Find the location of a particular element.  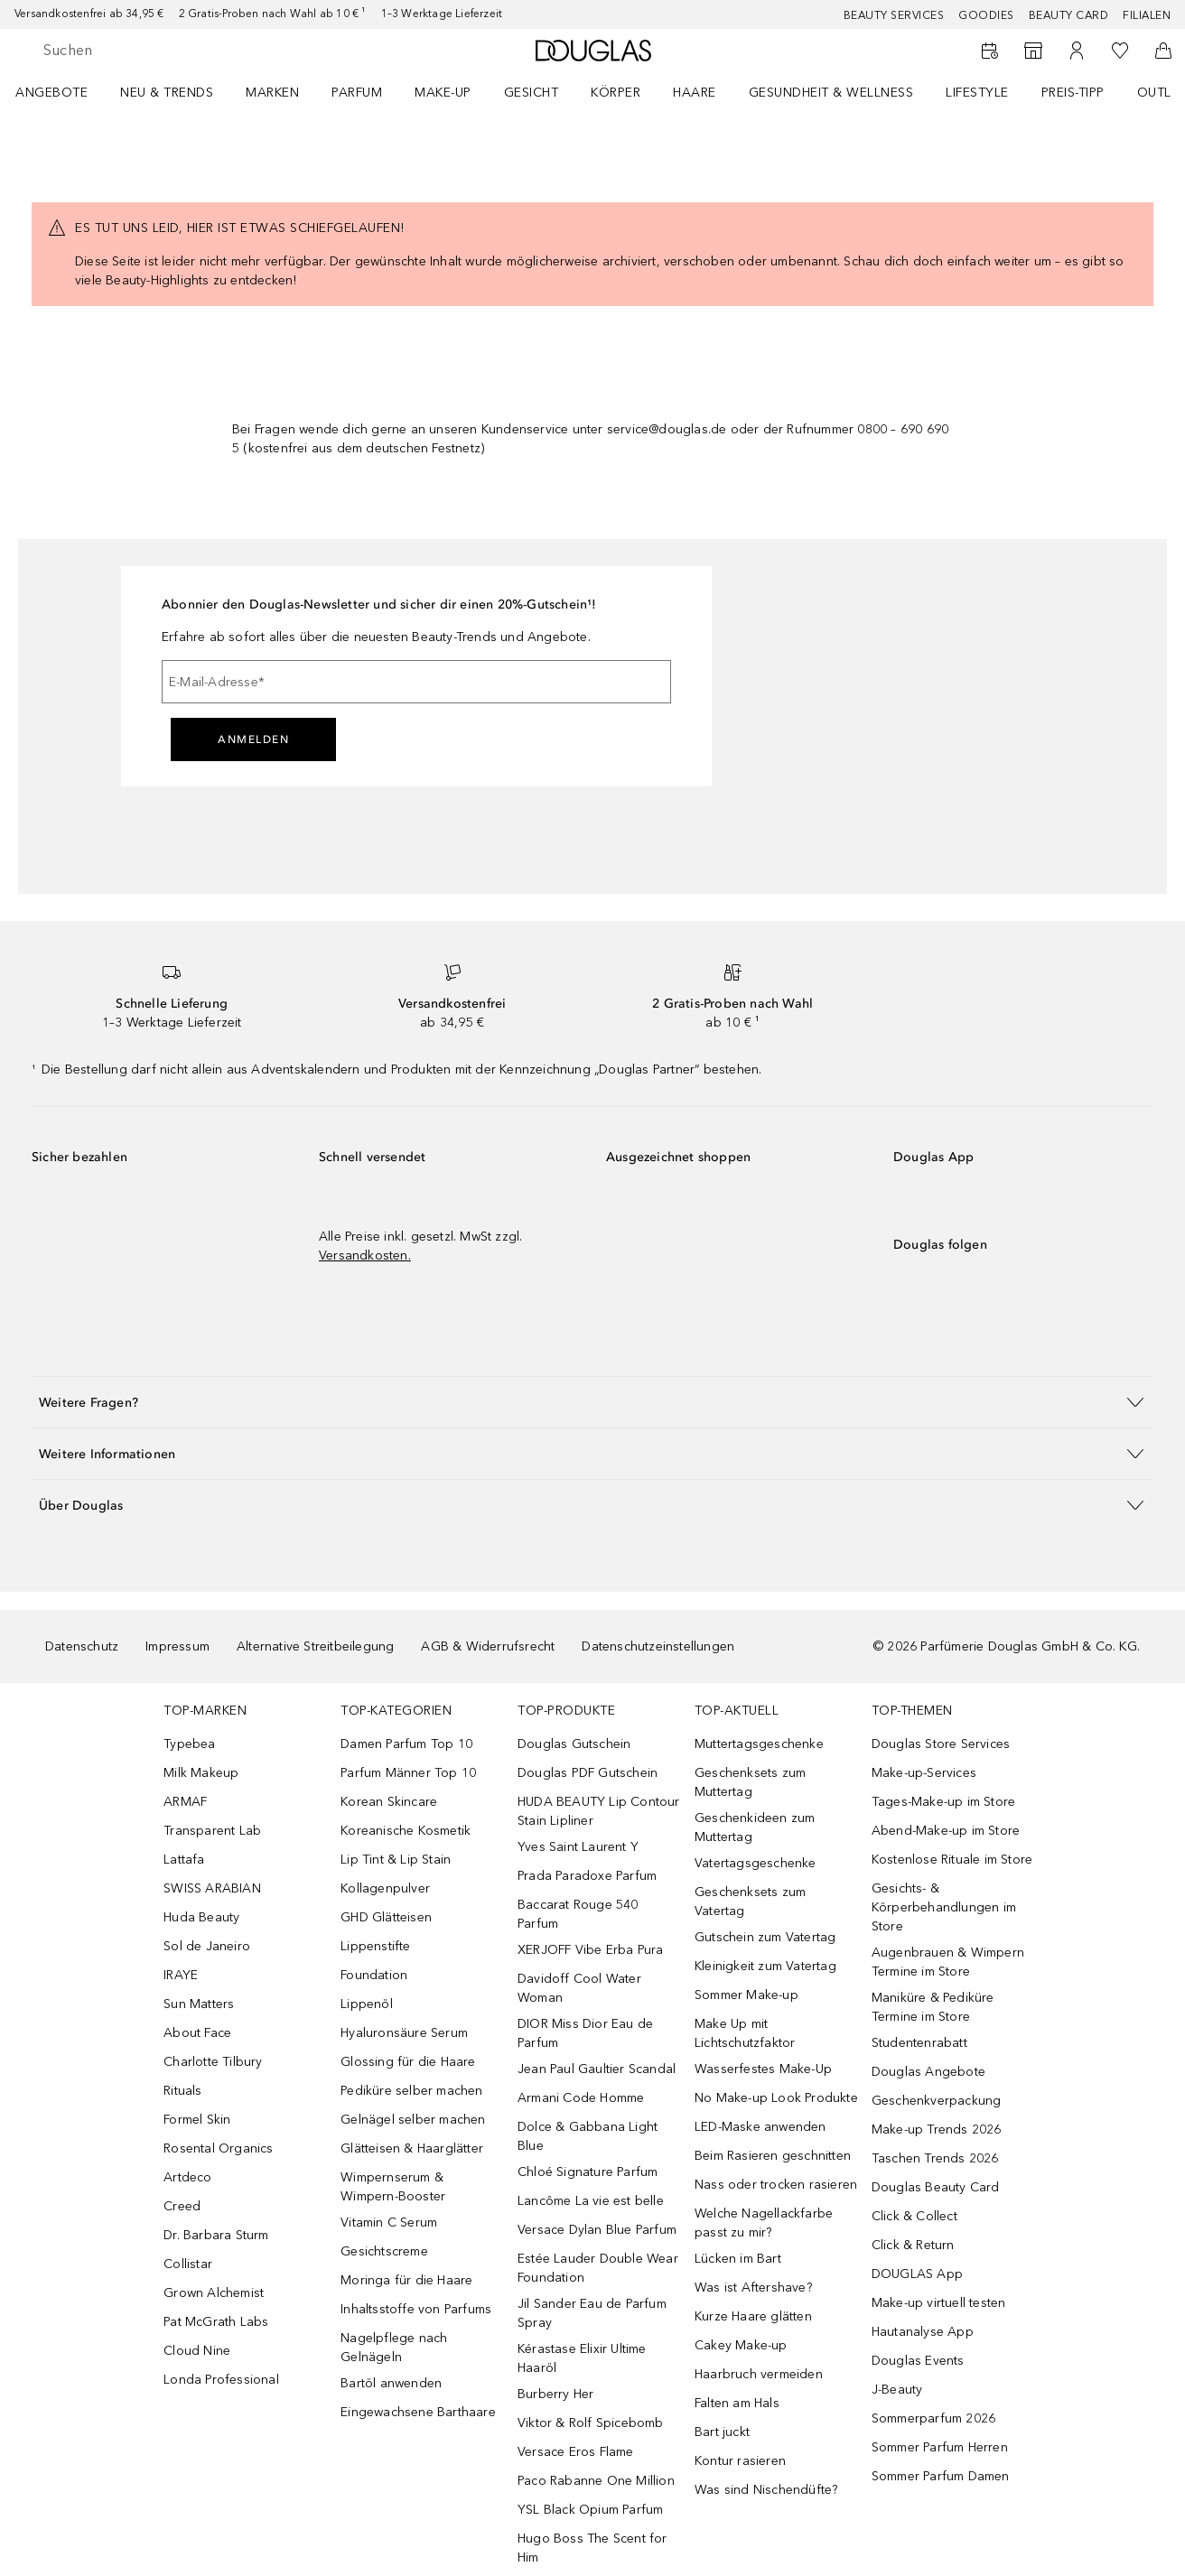

Milk Makeup is located at coordinates (200, 1773).